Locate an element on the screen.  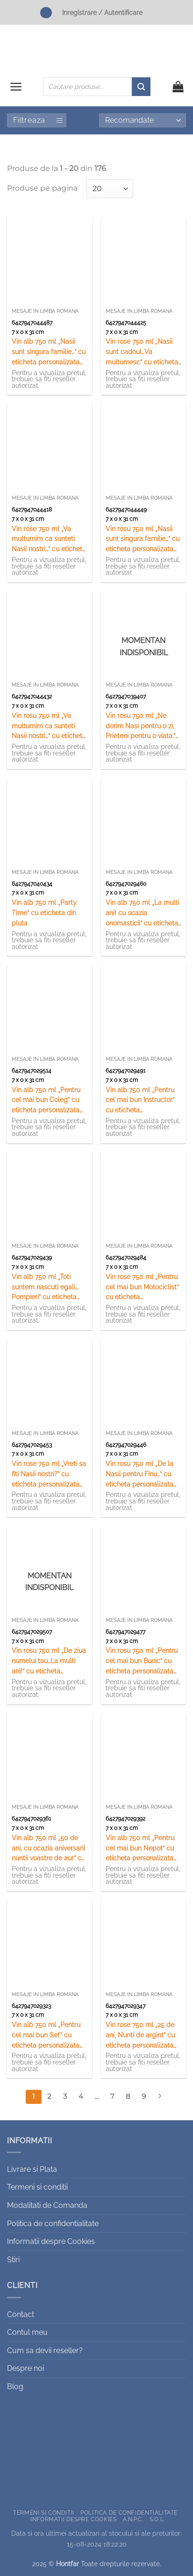
Livrare si Plata is located at coordinates (32, 2169).